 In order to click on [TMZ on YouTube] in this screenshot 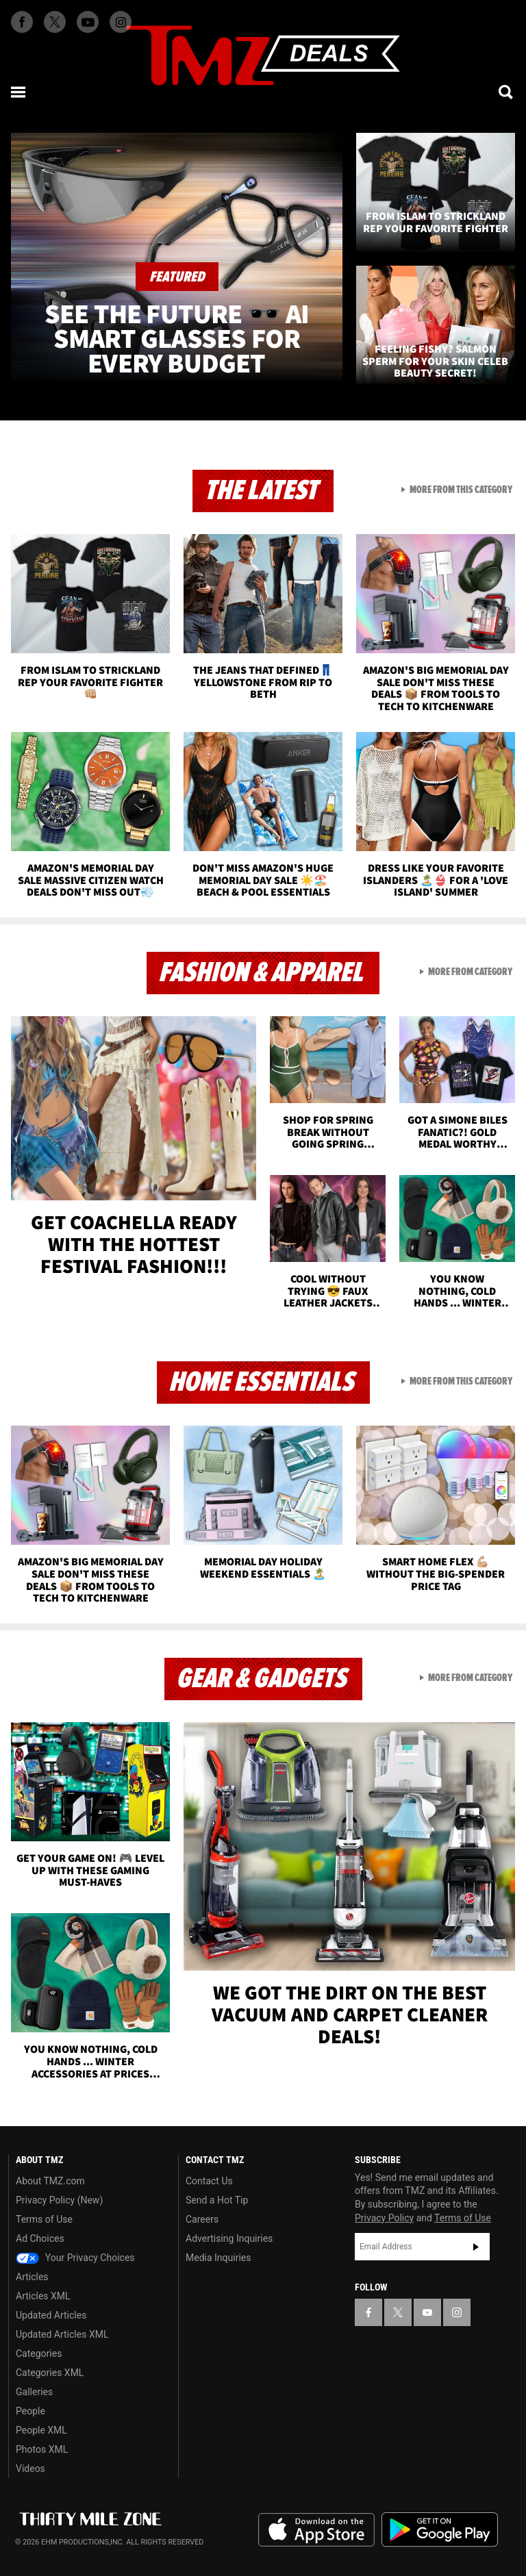, I will do `click(427, 2312)`.